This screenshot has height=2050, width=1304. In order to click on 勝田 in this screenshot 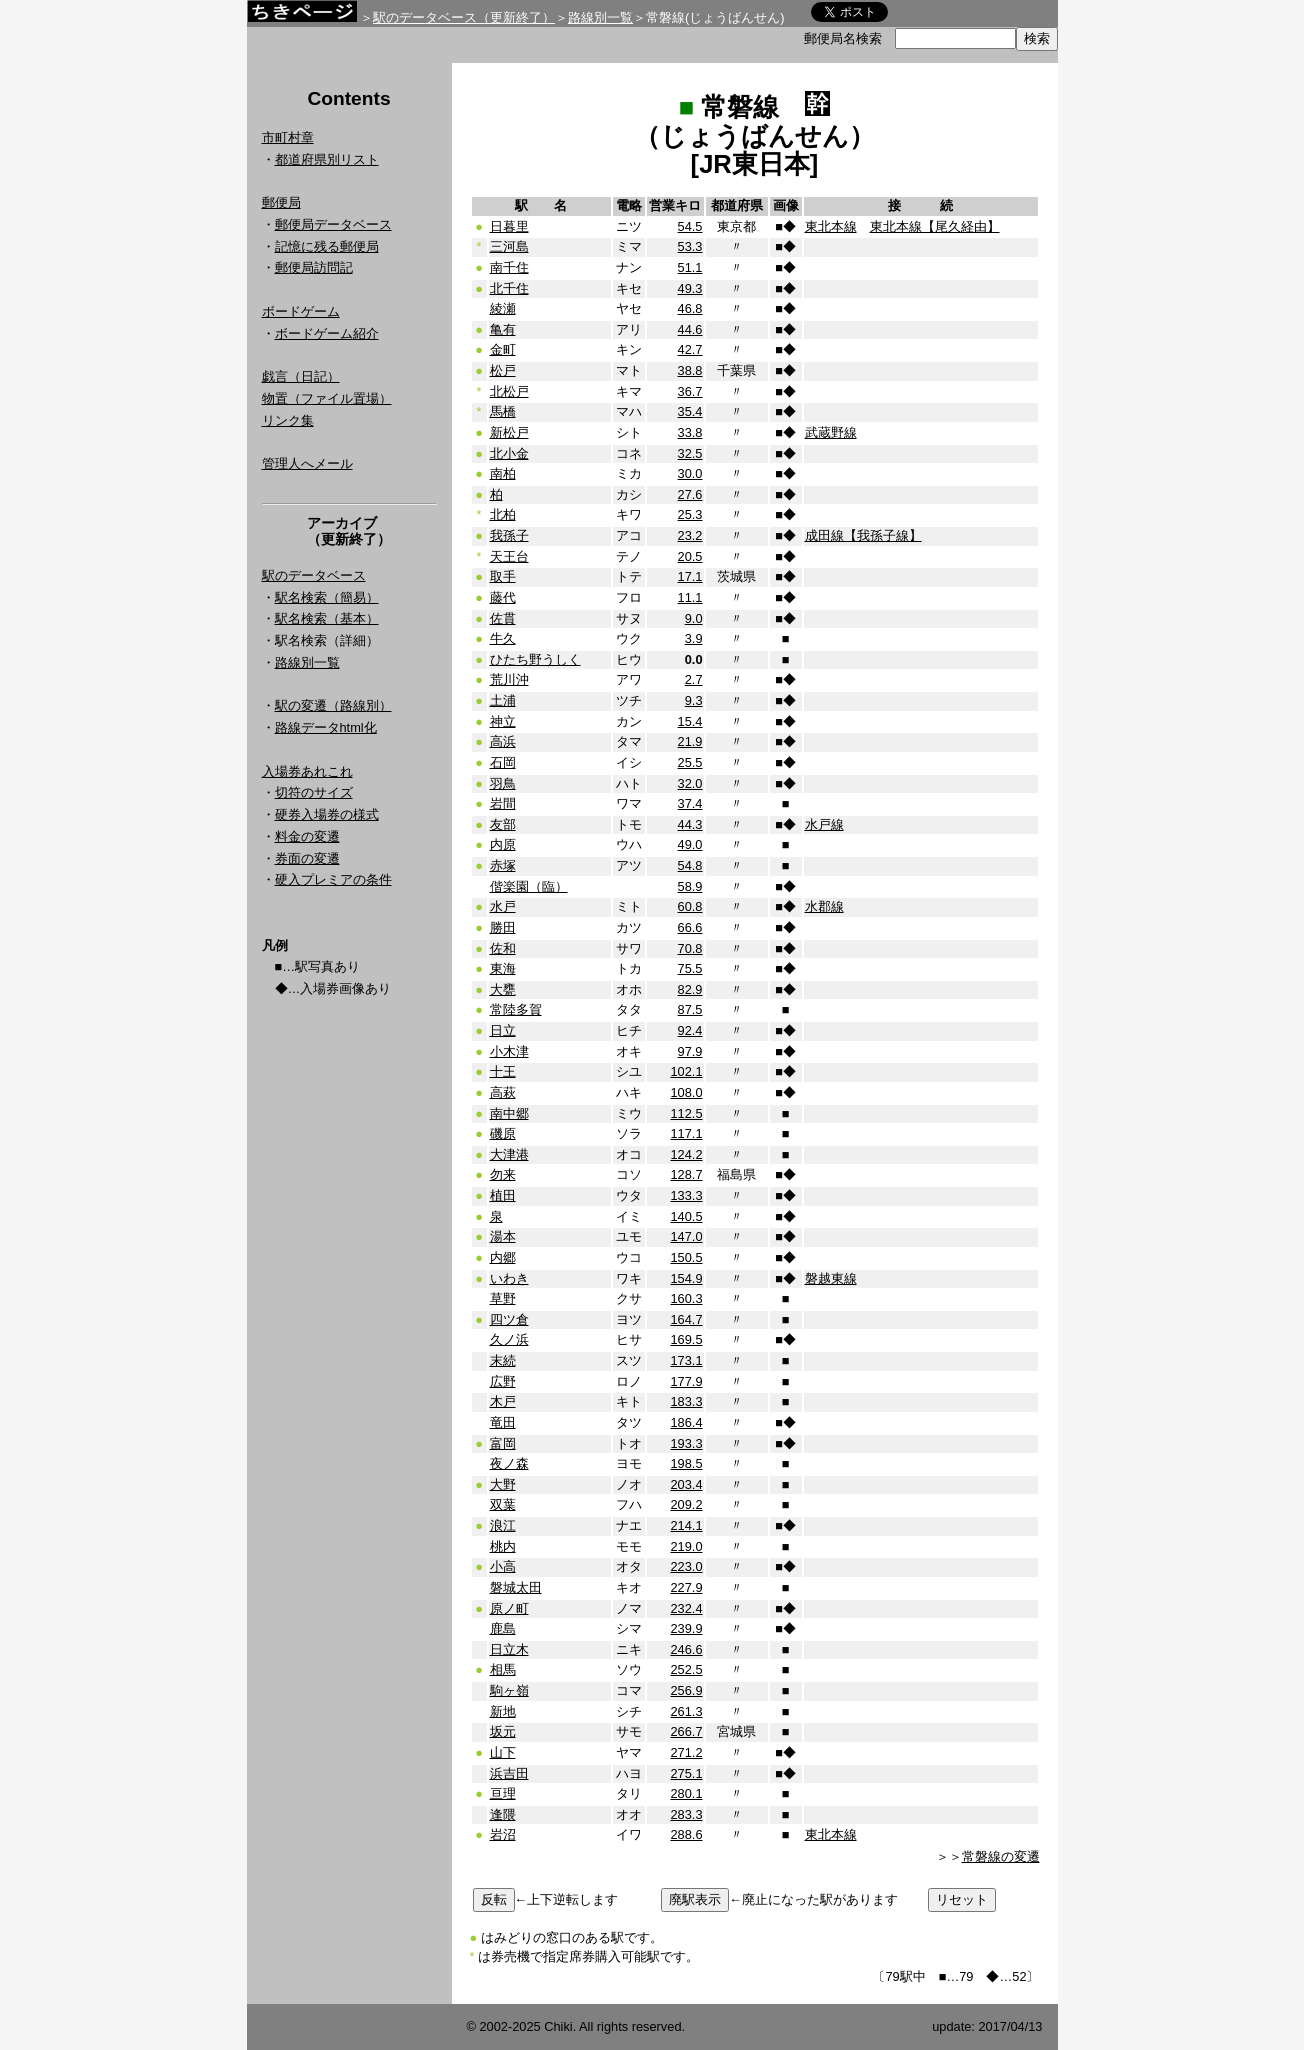, I will do `click(503, 927)`.